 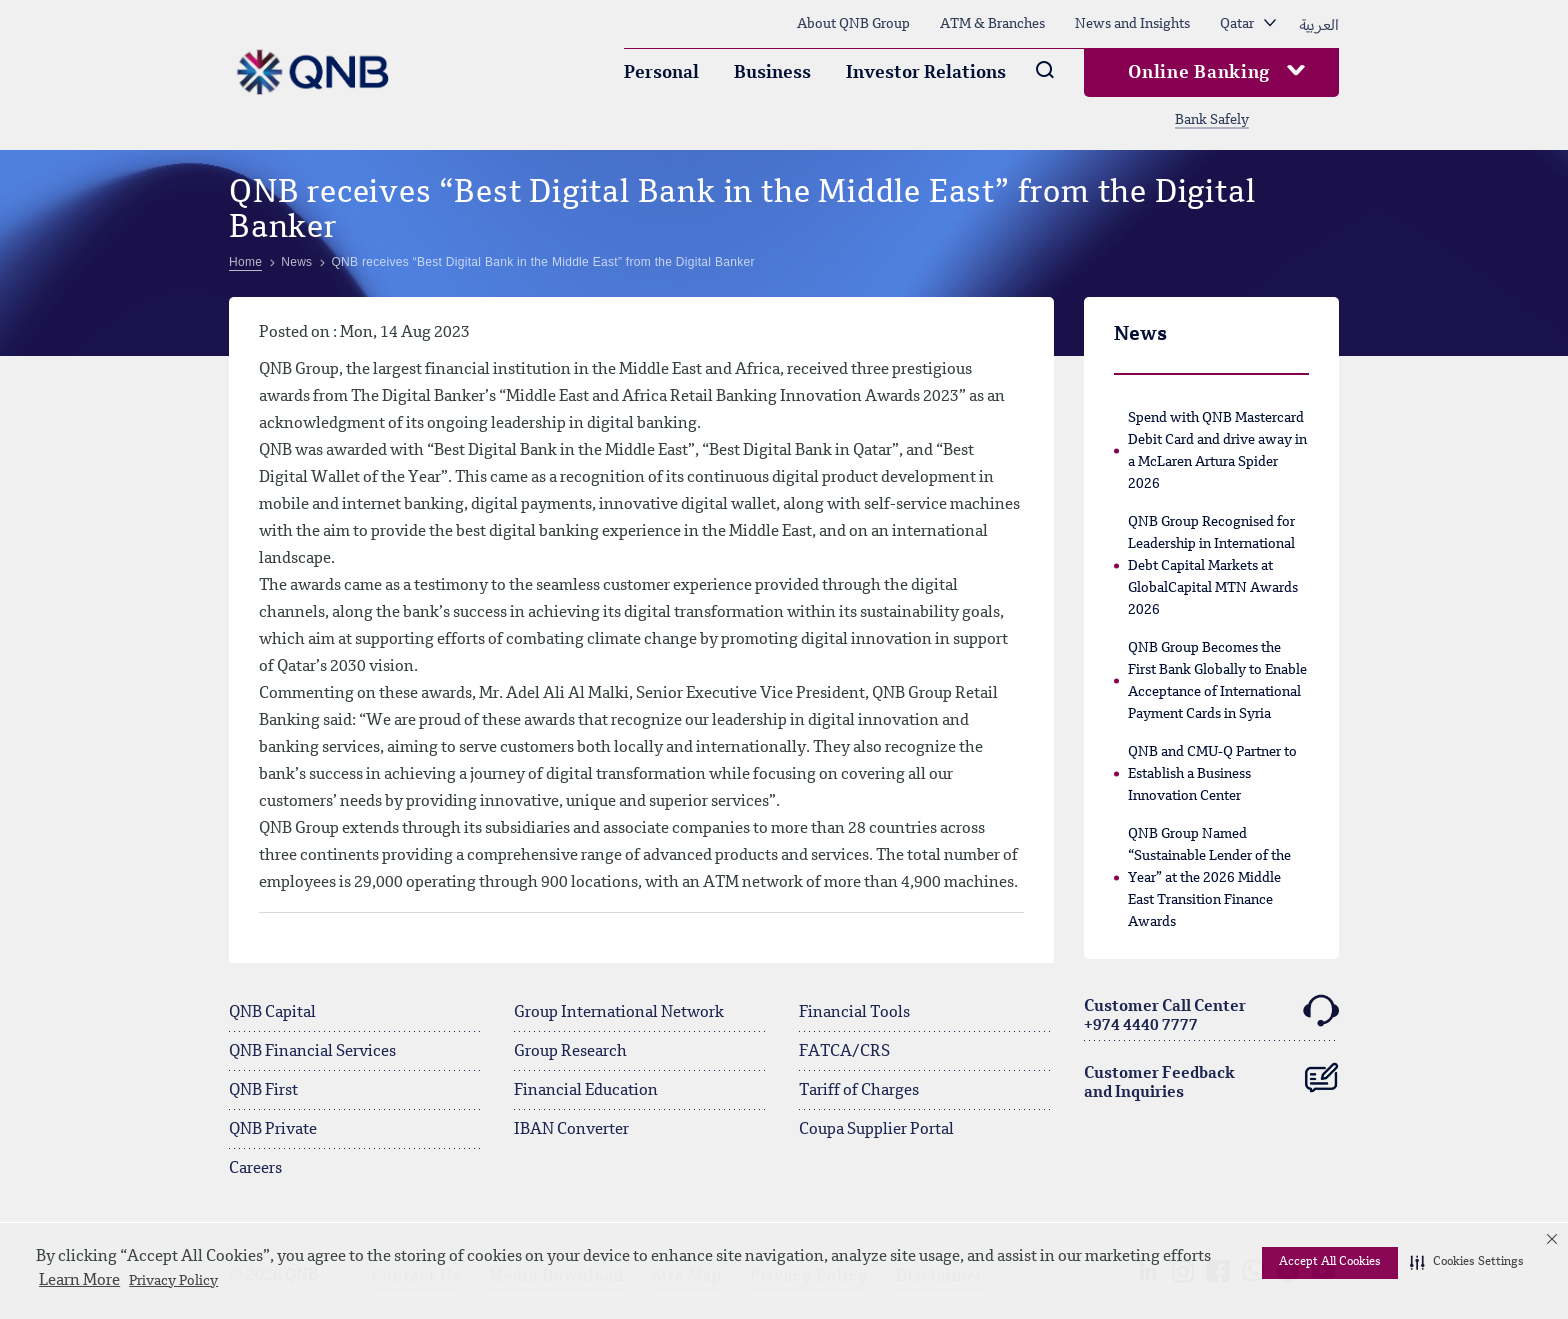 What do you see at coordinates (586, 1091) in the screenshot?
I see `Financial Education` at bounding box center [586, 1091].